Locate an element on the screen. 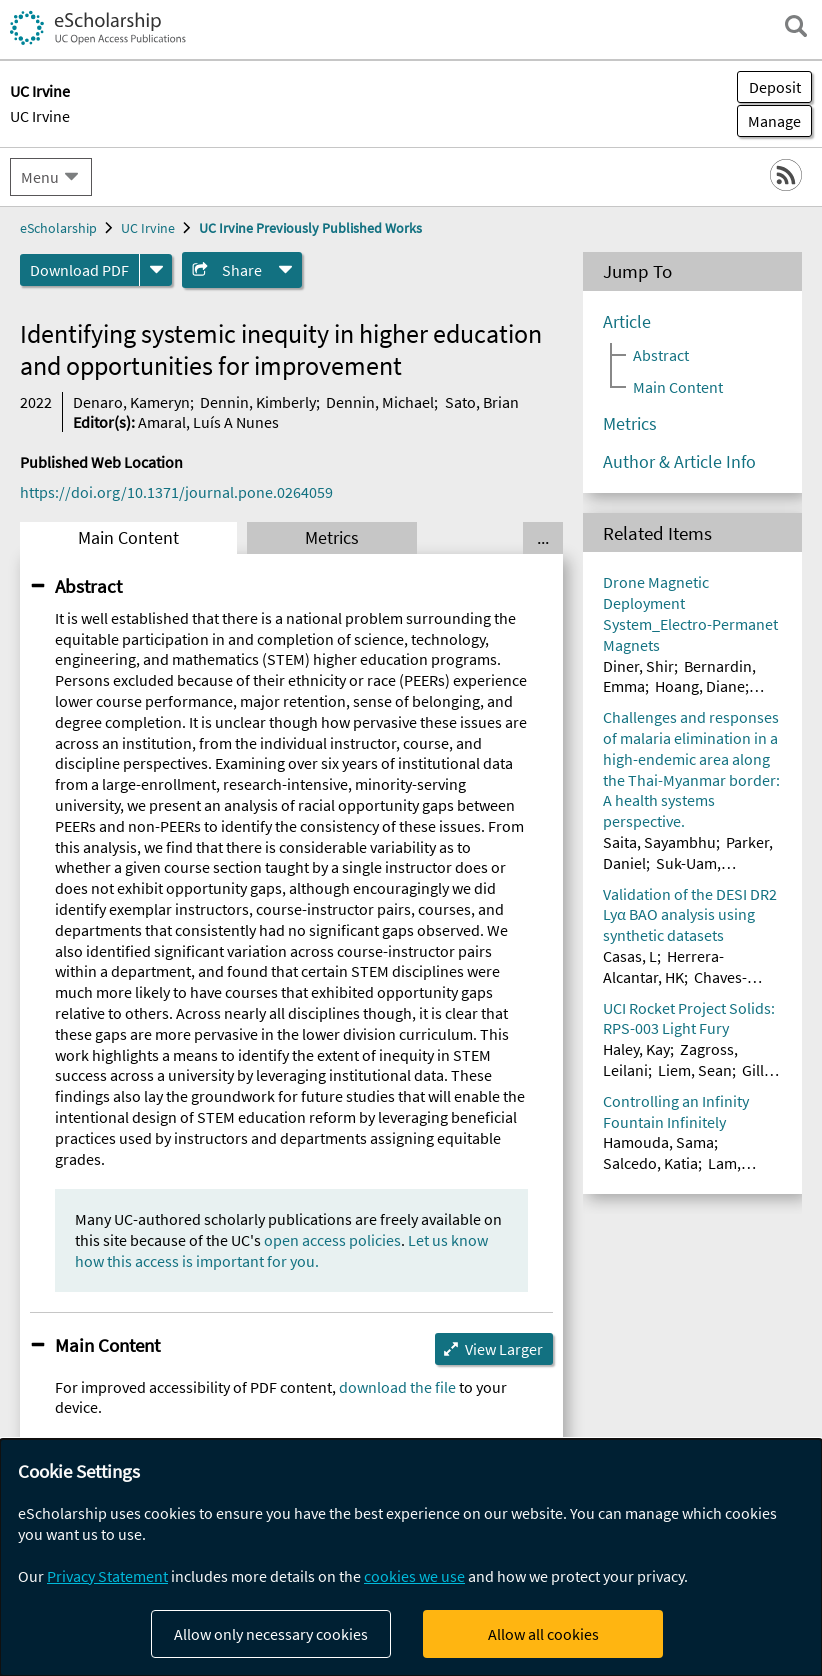 The width and height of the screenshot is (822, 1676). Metrics is located at coordinates (332, 538).